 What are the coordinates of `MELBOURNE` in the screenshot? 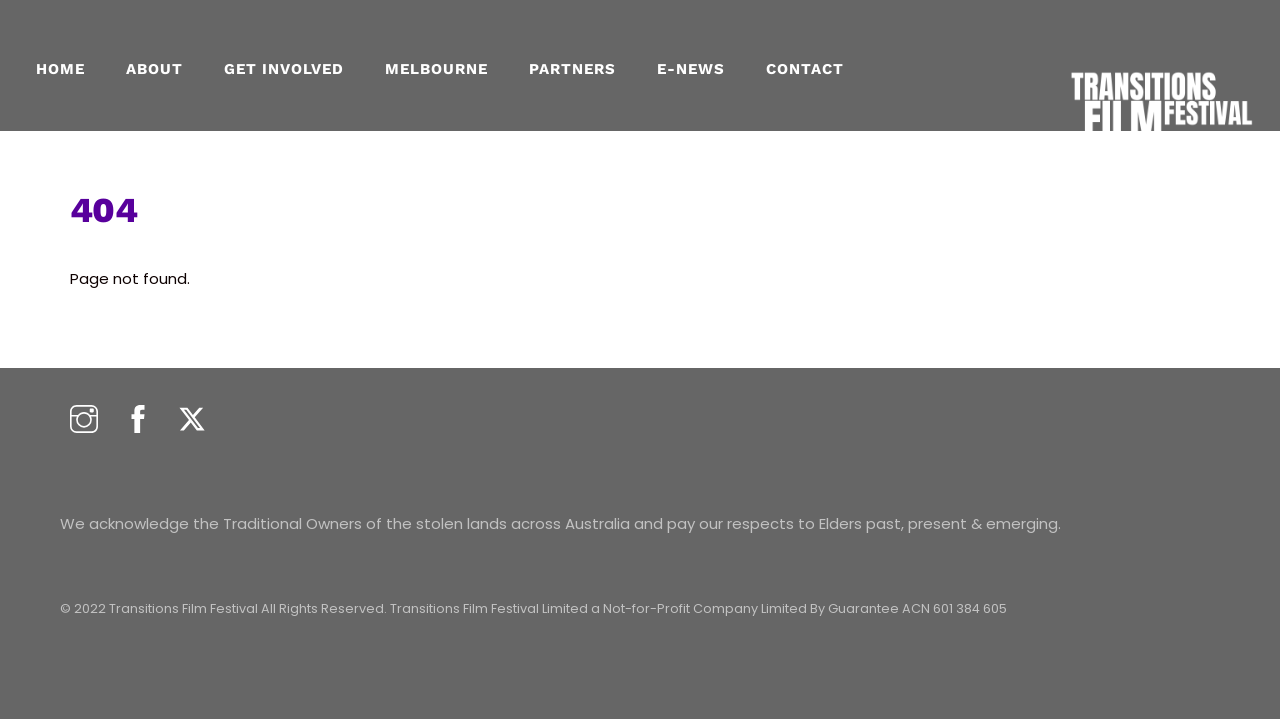 It's located at (436, 69).